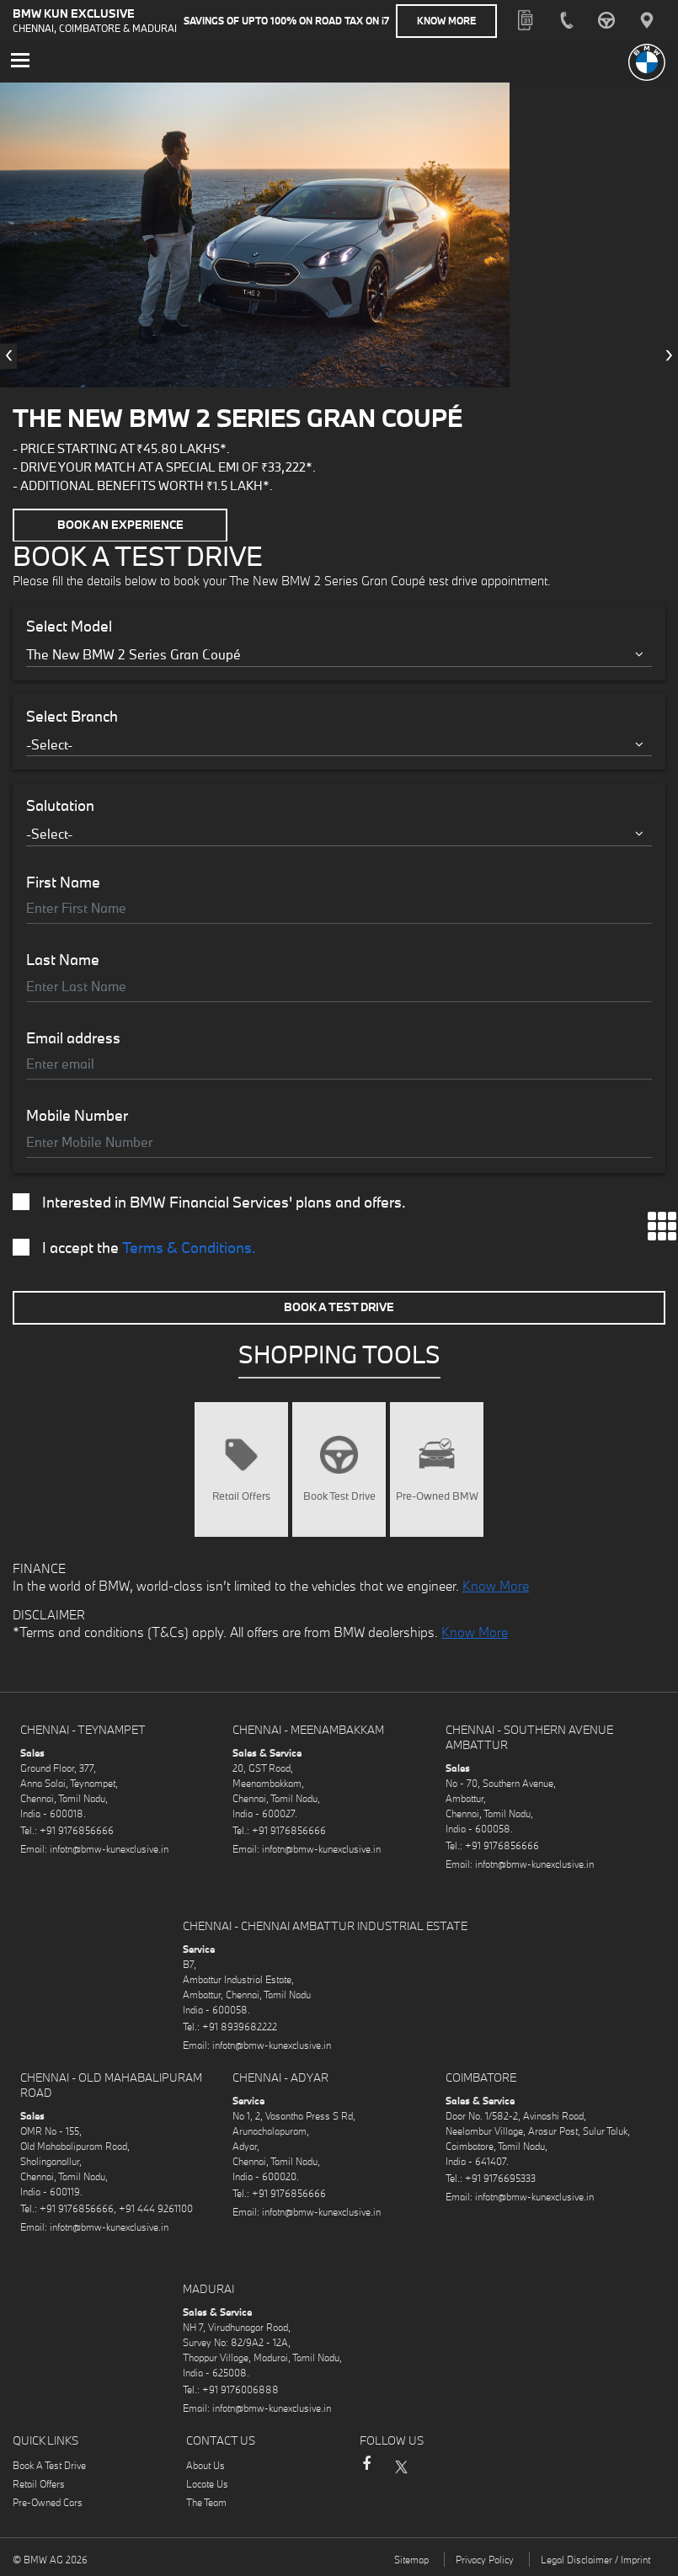 The height and width of the screenshot is (2576, 678). I want to click on +91 9176006888, so click(240, 2387).